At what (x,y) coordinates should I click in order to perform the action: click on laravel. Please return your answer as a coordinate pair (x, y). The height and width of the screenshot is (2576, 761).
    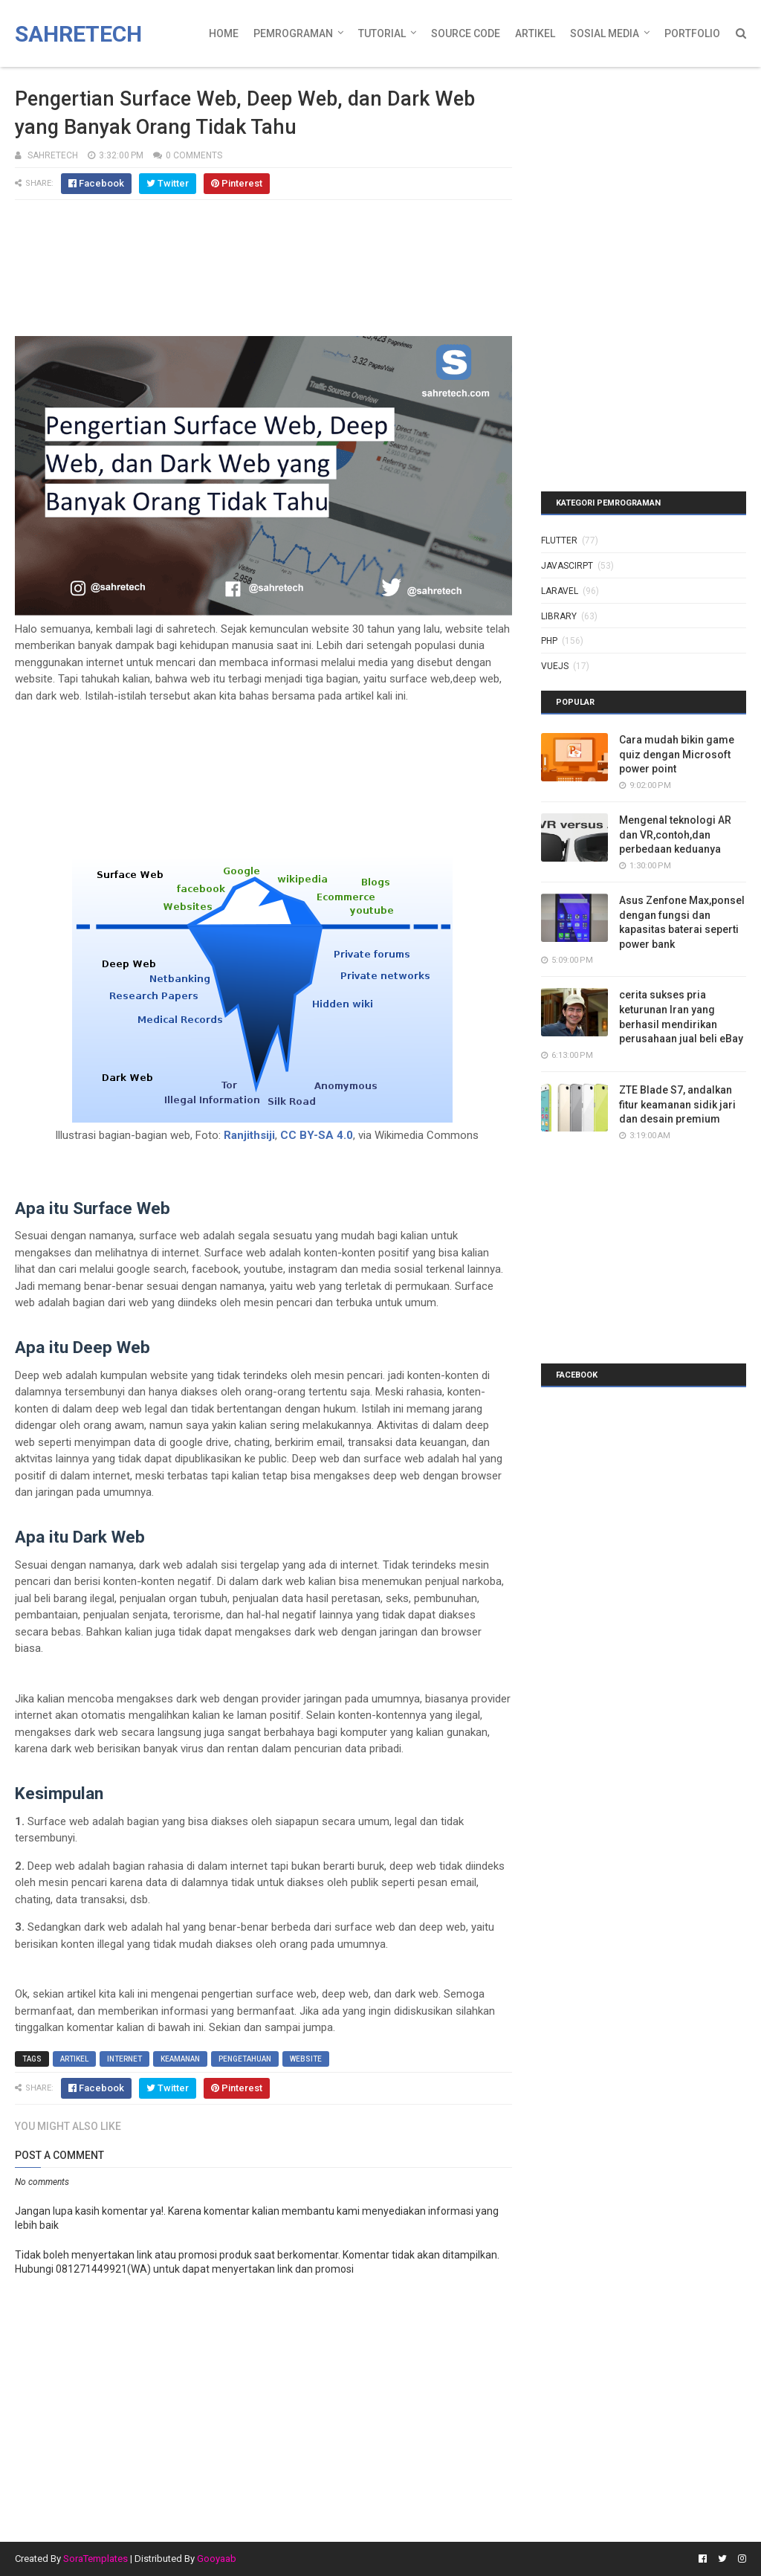
    Looking at the image, I should click on (559, 591).